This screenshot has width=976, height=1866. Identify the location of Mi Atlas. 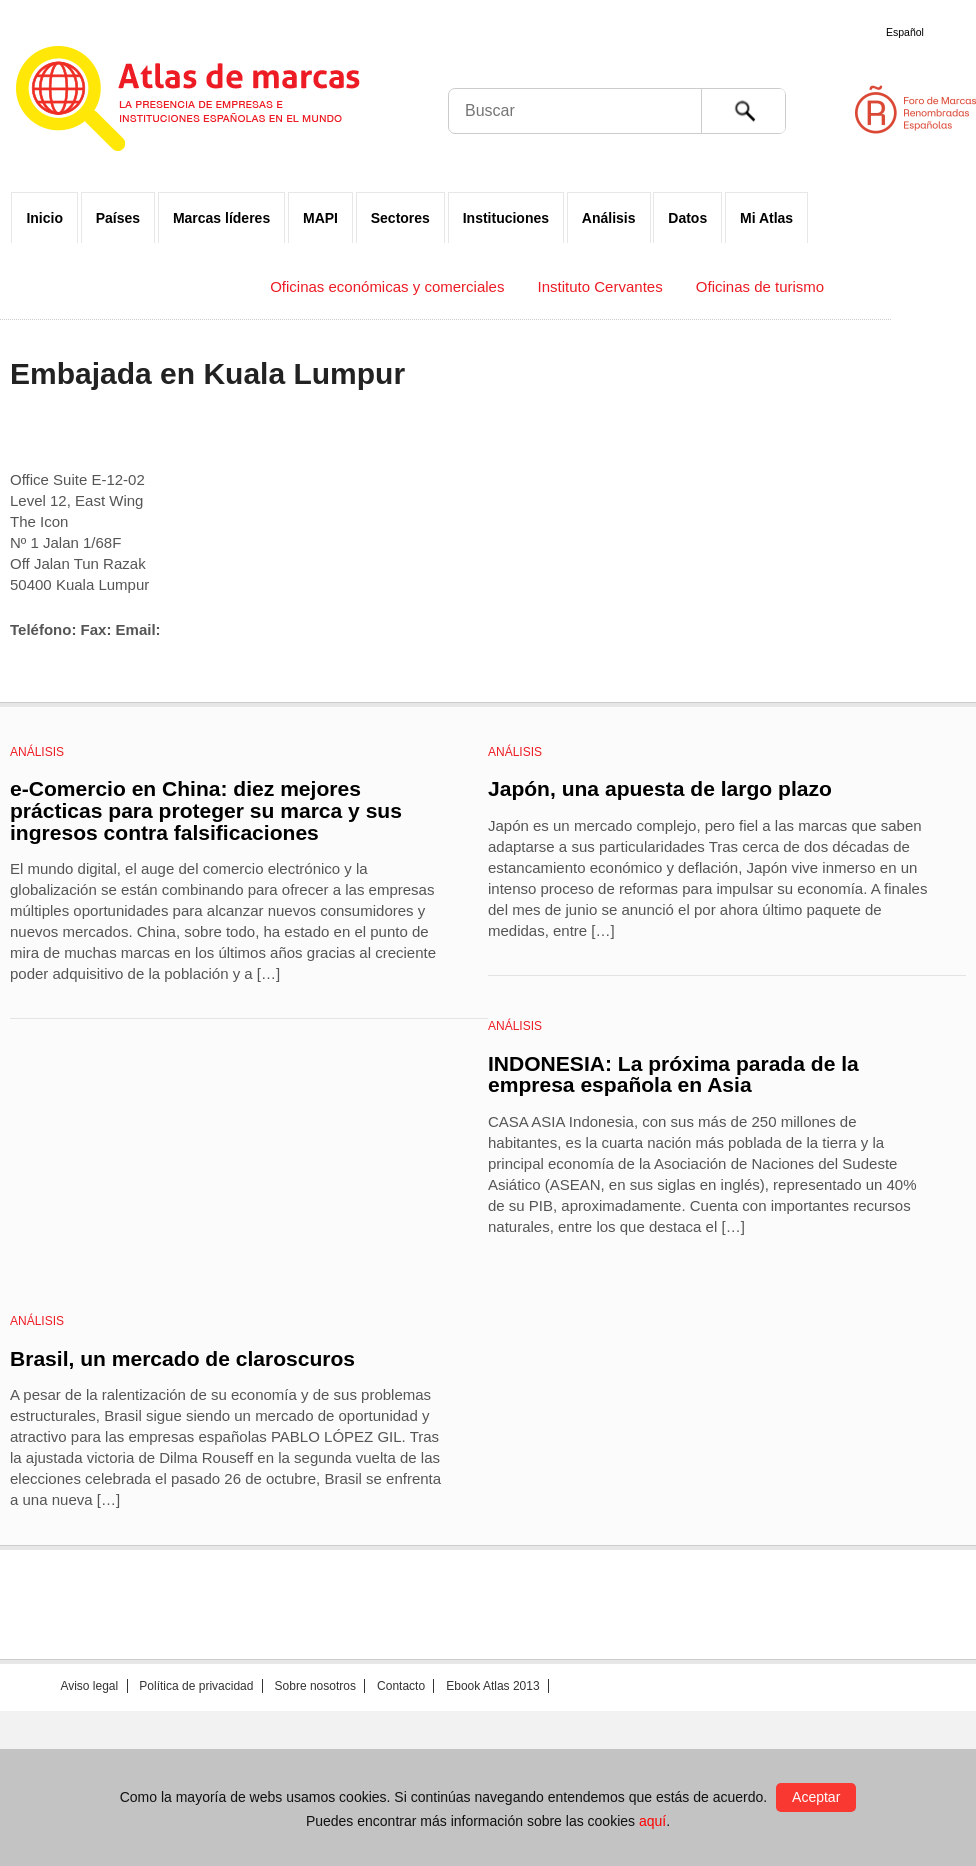
(766, 218).